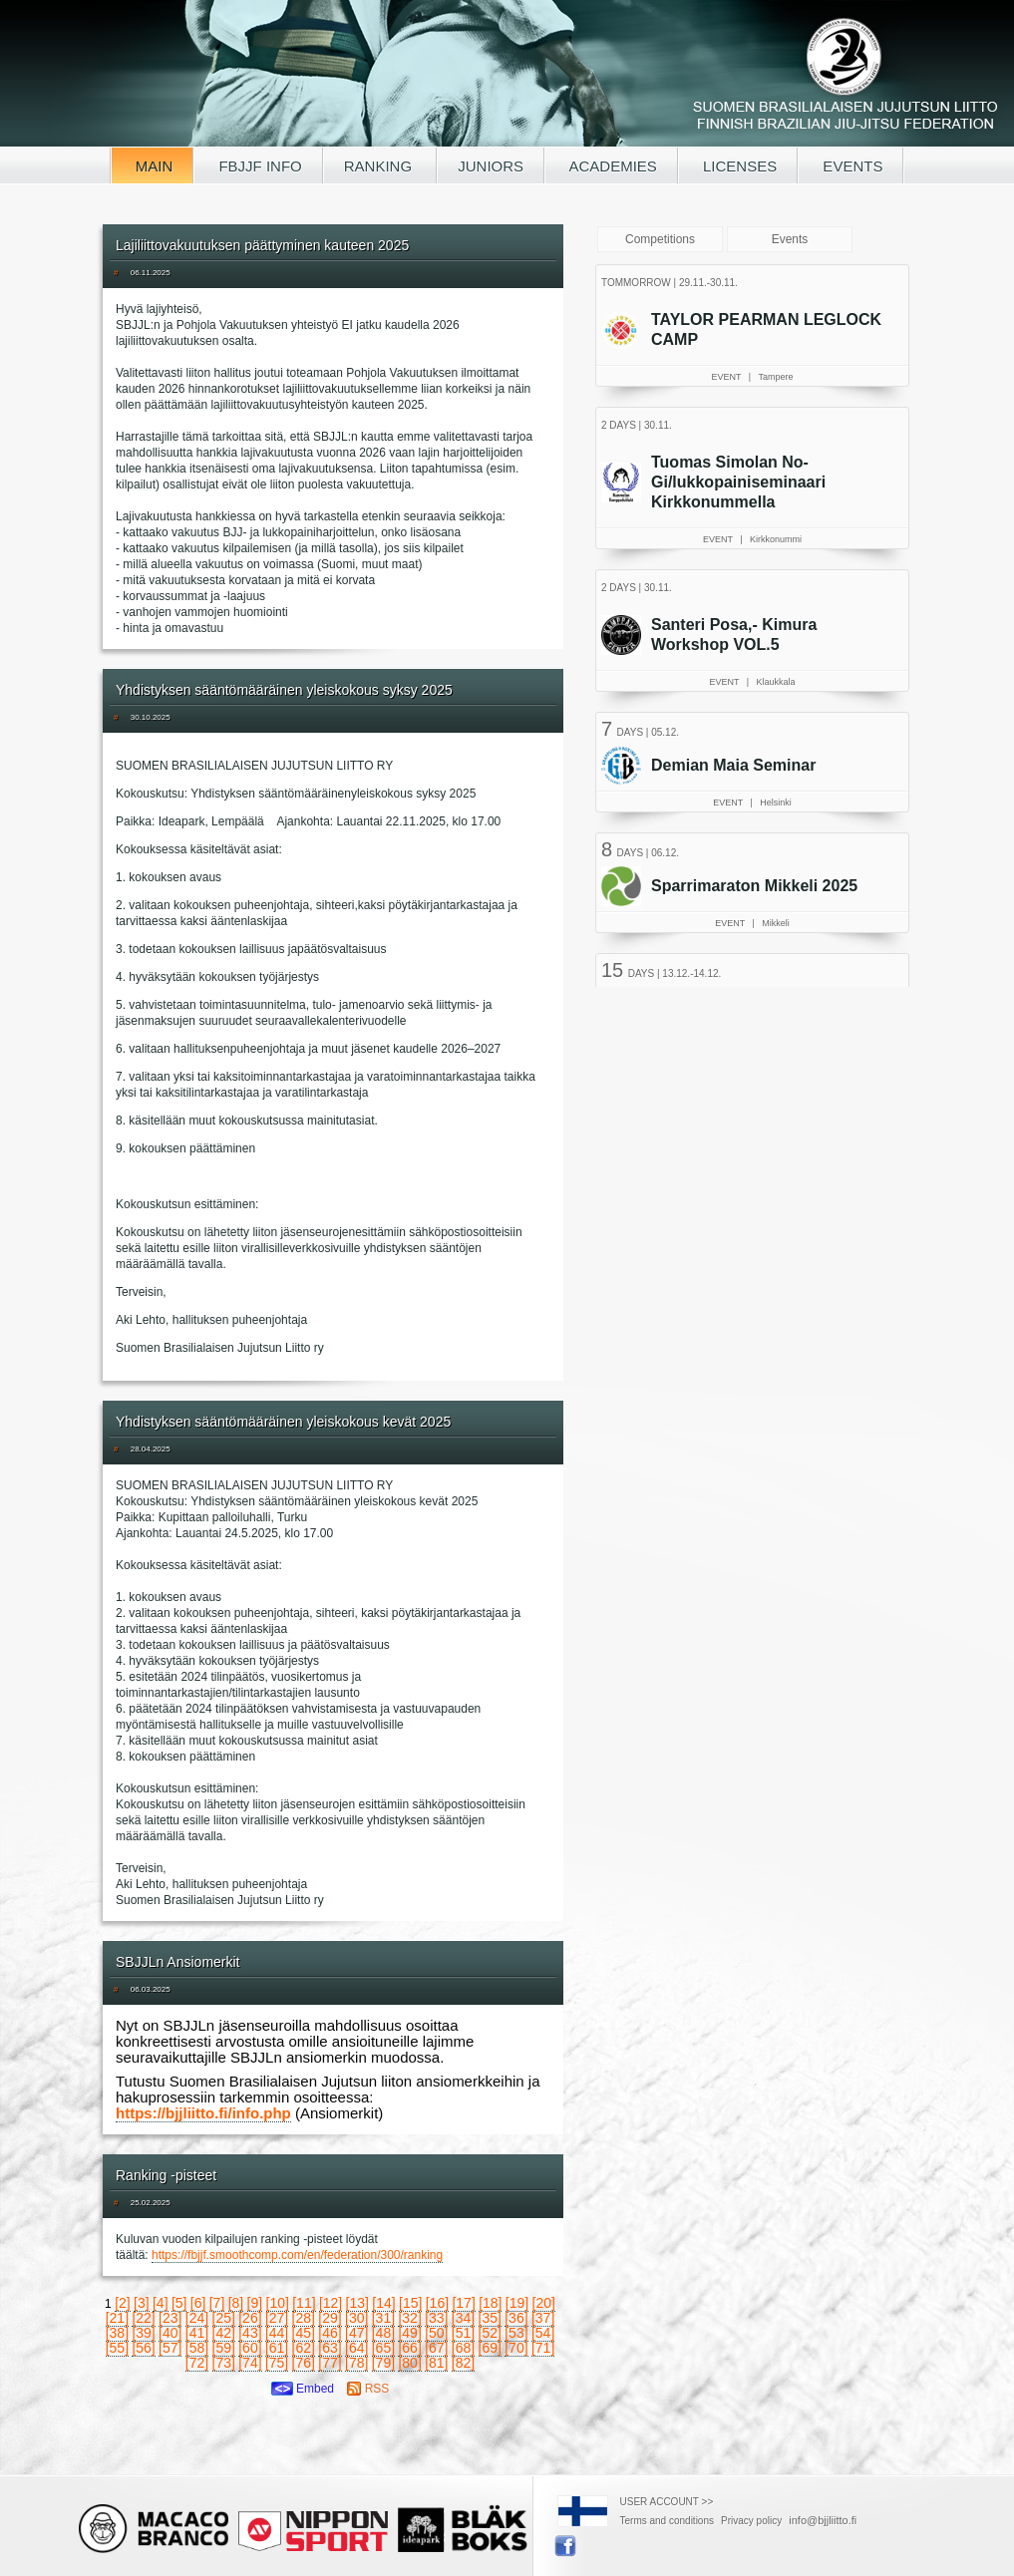 This screenshot has height=2576, width=1014. Describe the element at coordinates (490, 2303) in the screenshot. I see `[18]` at that location.